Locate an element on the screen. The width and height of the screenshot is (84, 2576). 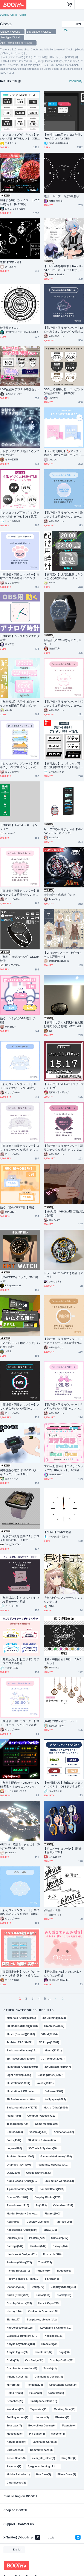
Light Novels(14208) is located at coordinates (19, 2075).